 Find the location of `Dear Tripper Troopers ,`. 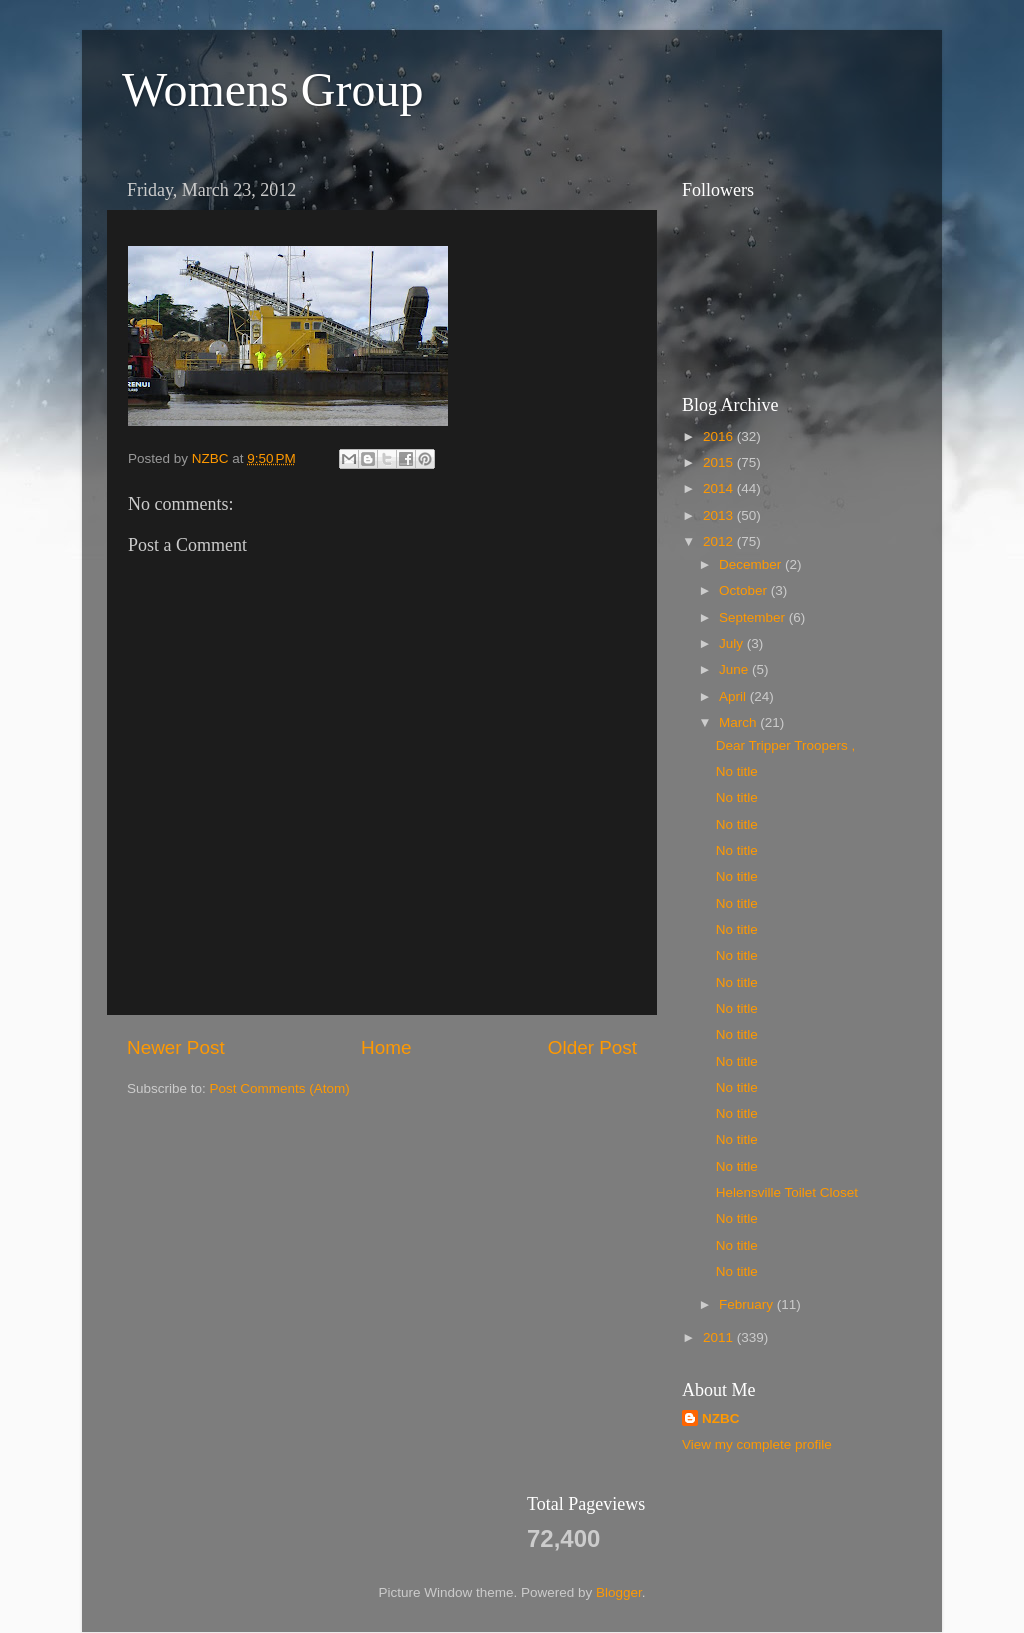

Dear Tripper Troopers , is located at coordinates (786, 745).